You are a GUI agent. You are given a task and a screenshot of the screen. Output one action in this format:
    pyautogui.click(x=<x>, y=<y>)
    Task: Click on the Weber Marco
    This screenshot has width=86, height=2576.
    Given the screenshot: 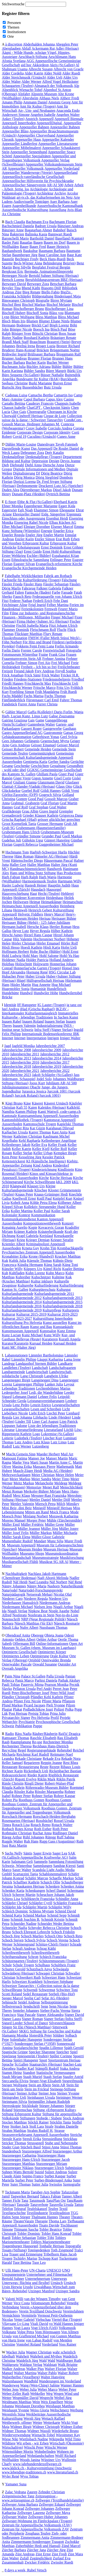 What is the action you would take?
    pyautogui.click(x=48, y=2389)
    